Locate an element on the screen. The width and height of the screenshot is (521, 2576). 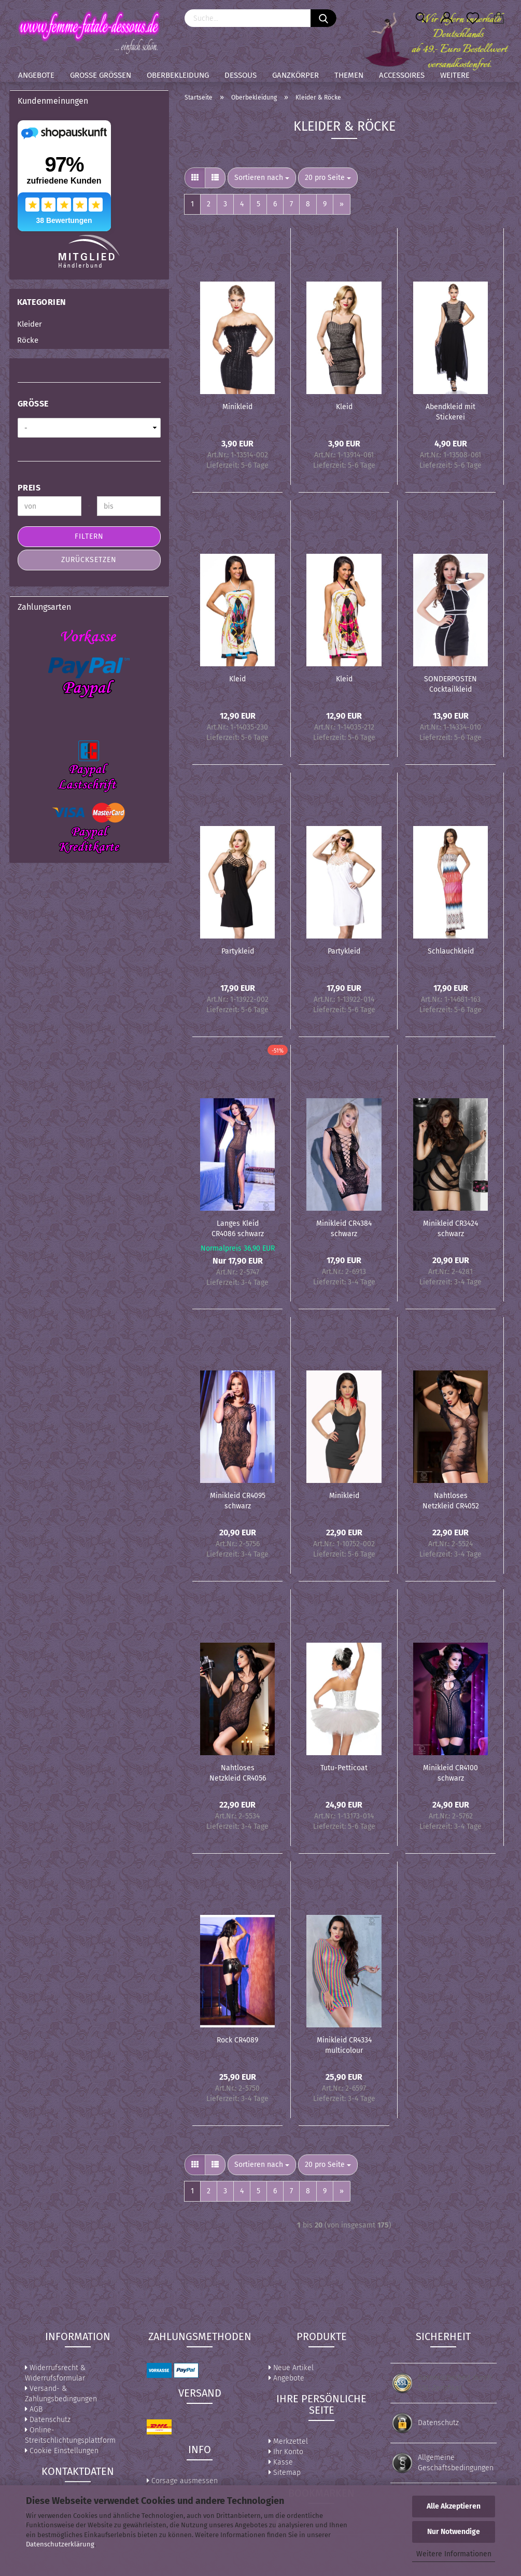
Große Größen is located at coordinates (100, 75).